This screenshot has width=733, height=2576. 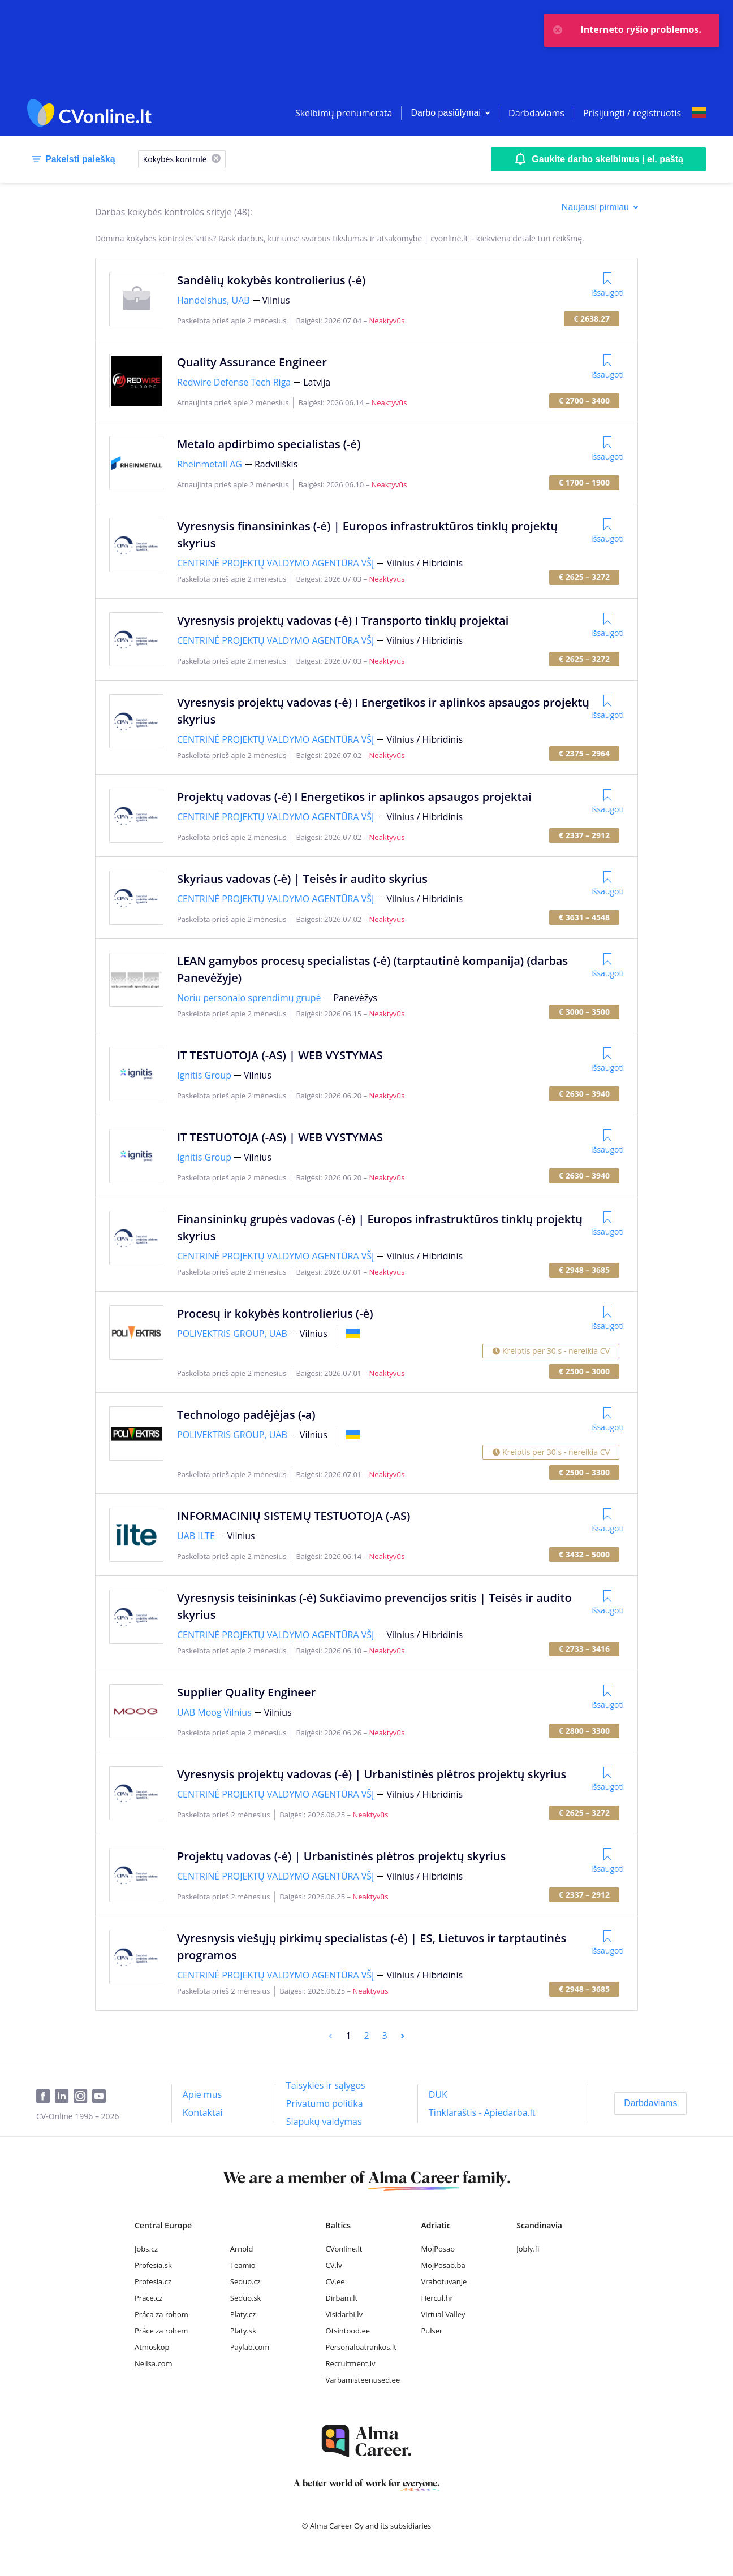 I want to click on Práca za rohom, so click(x=161, y=2314).